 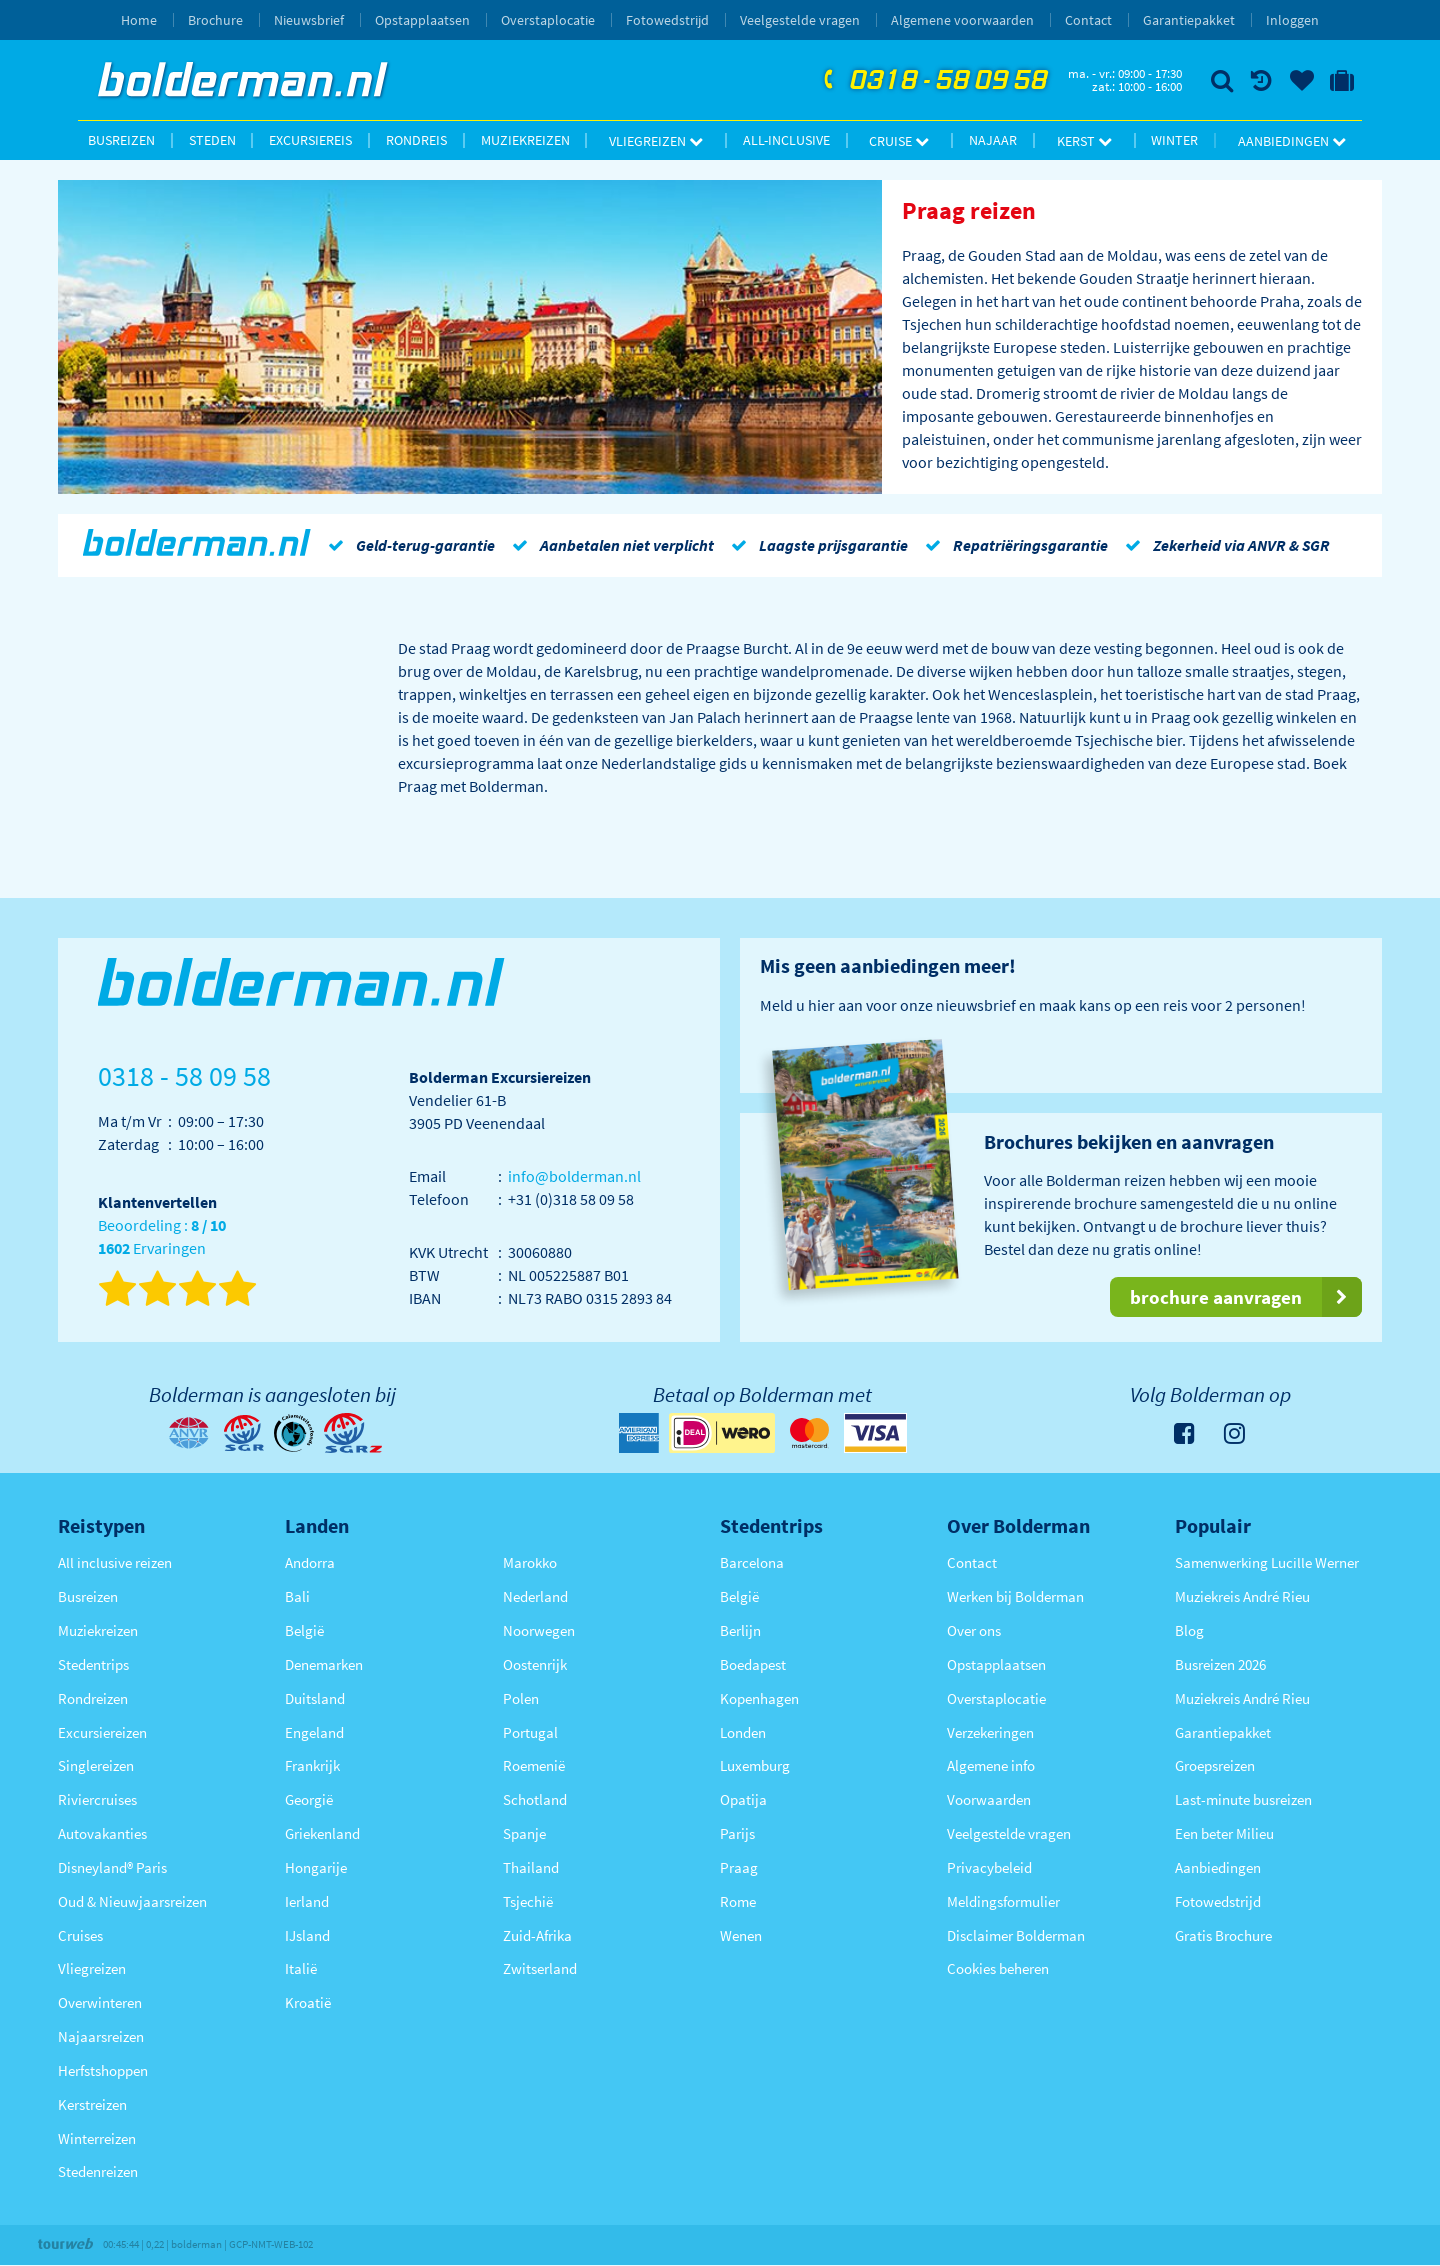 What do you see at coordinates (102, 1833) in the screenshot?
I see `Autovakanties` at bounding box center [102, 1833].